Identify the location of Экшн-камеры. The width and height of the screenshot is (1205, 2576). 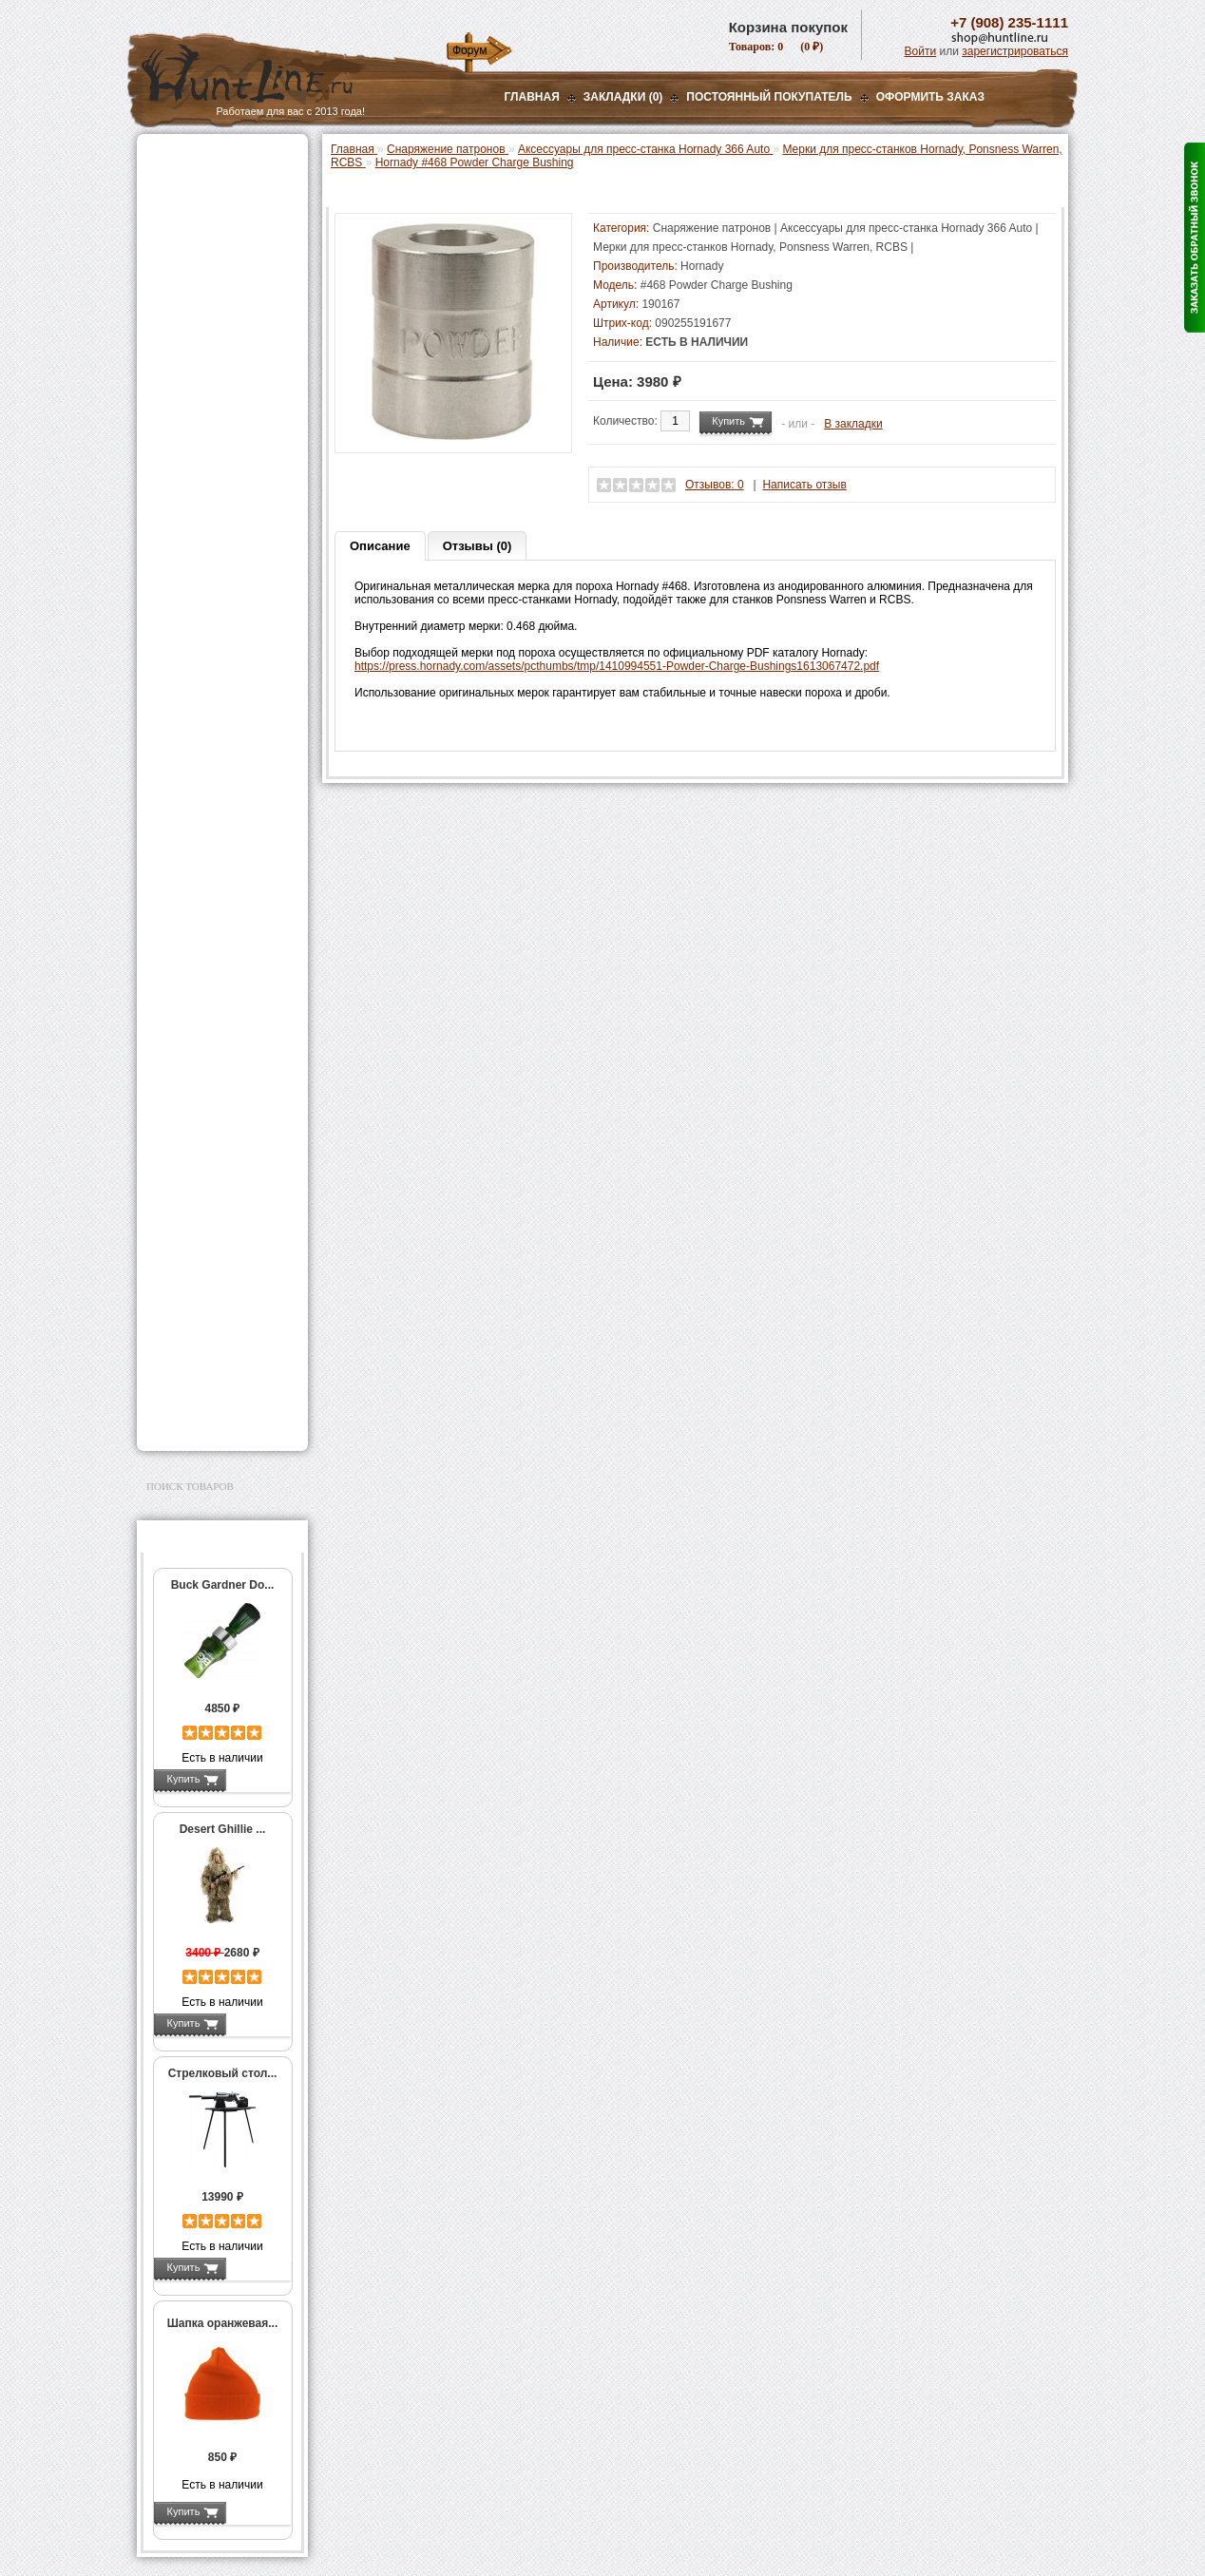
(188, 1106).